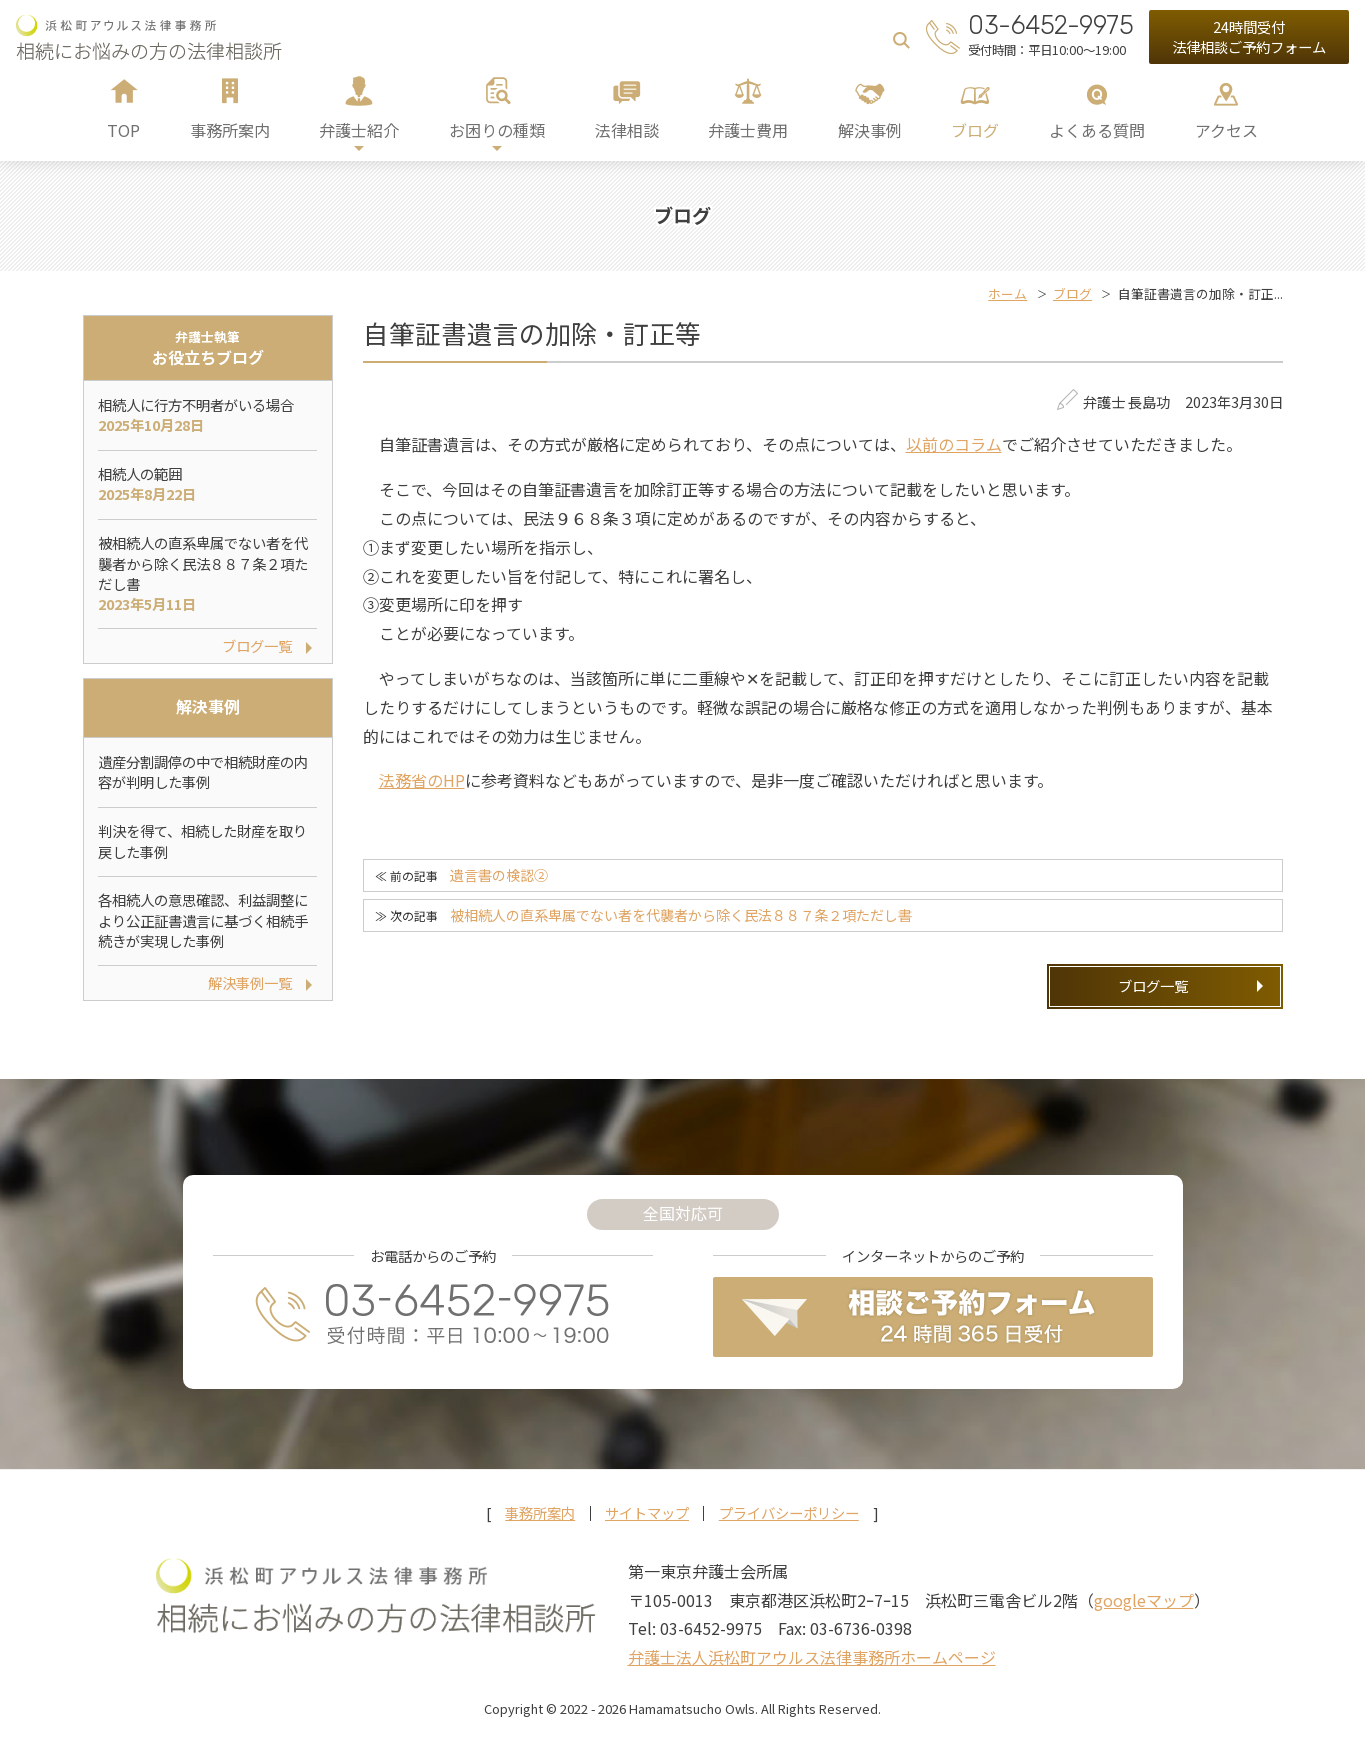 This screenshot has width=1365, height=1746. Describe the element at coordinates (789, 1513) in the screenshot. I see `プライバシーポリシー` at that location.